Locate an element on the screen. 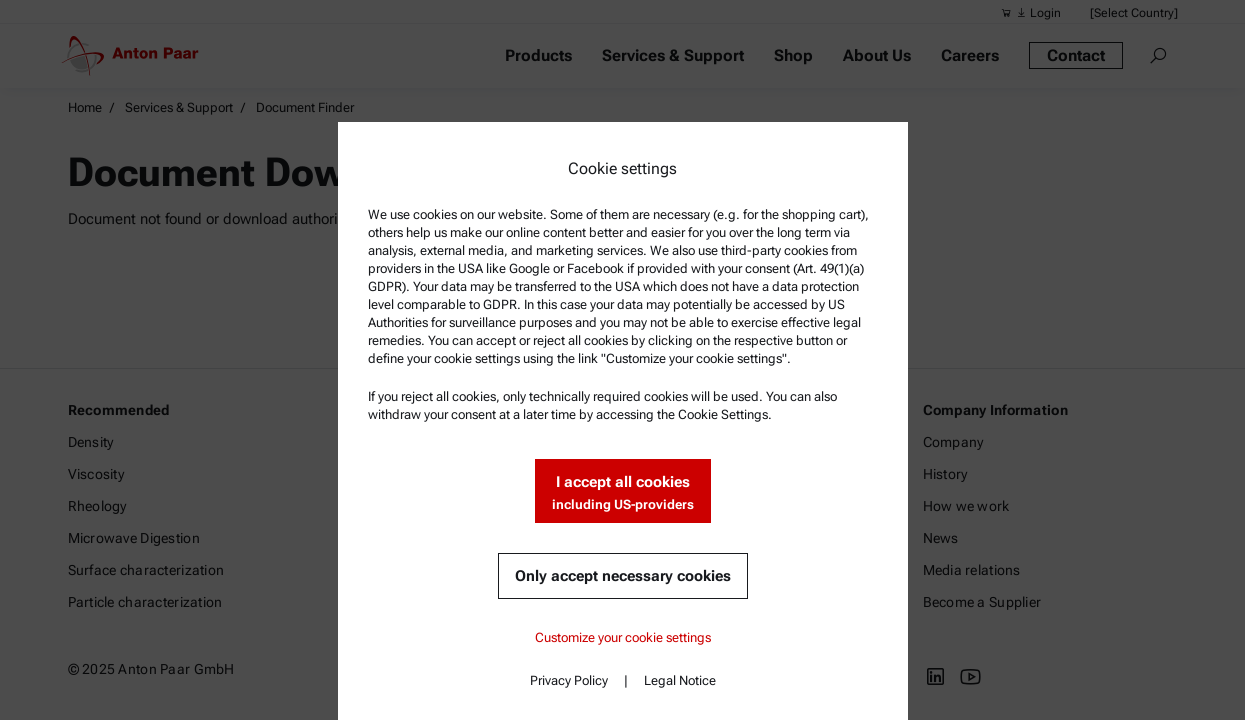  Privacy Policy is located at coordinates (569, 680).